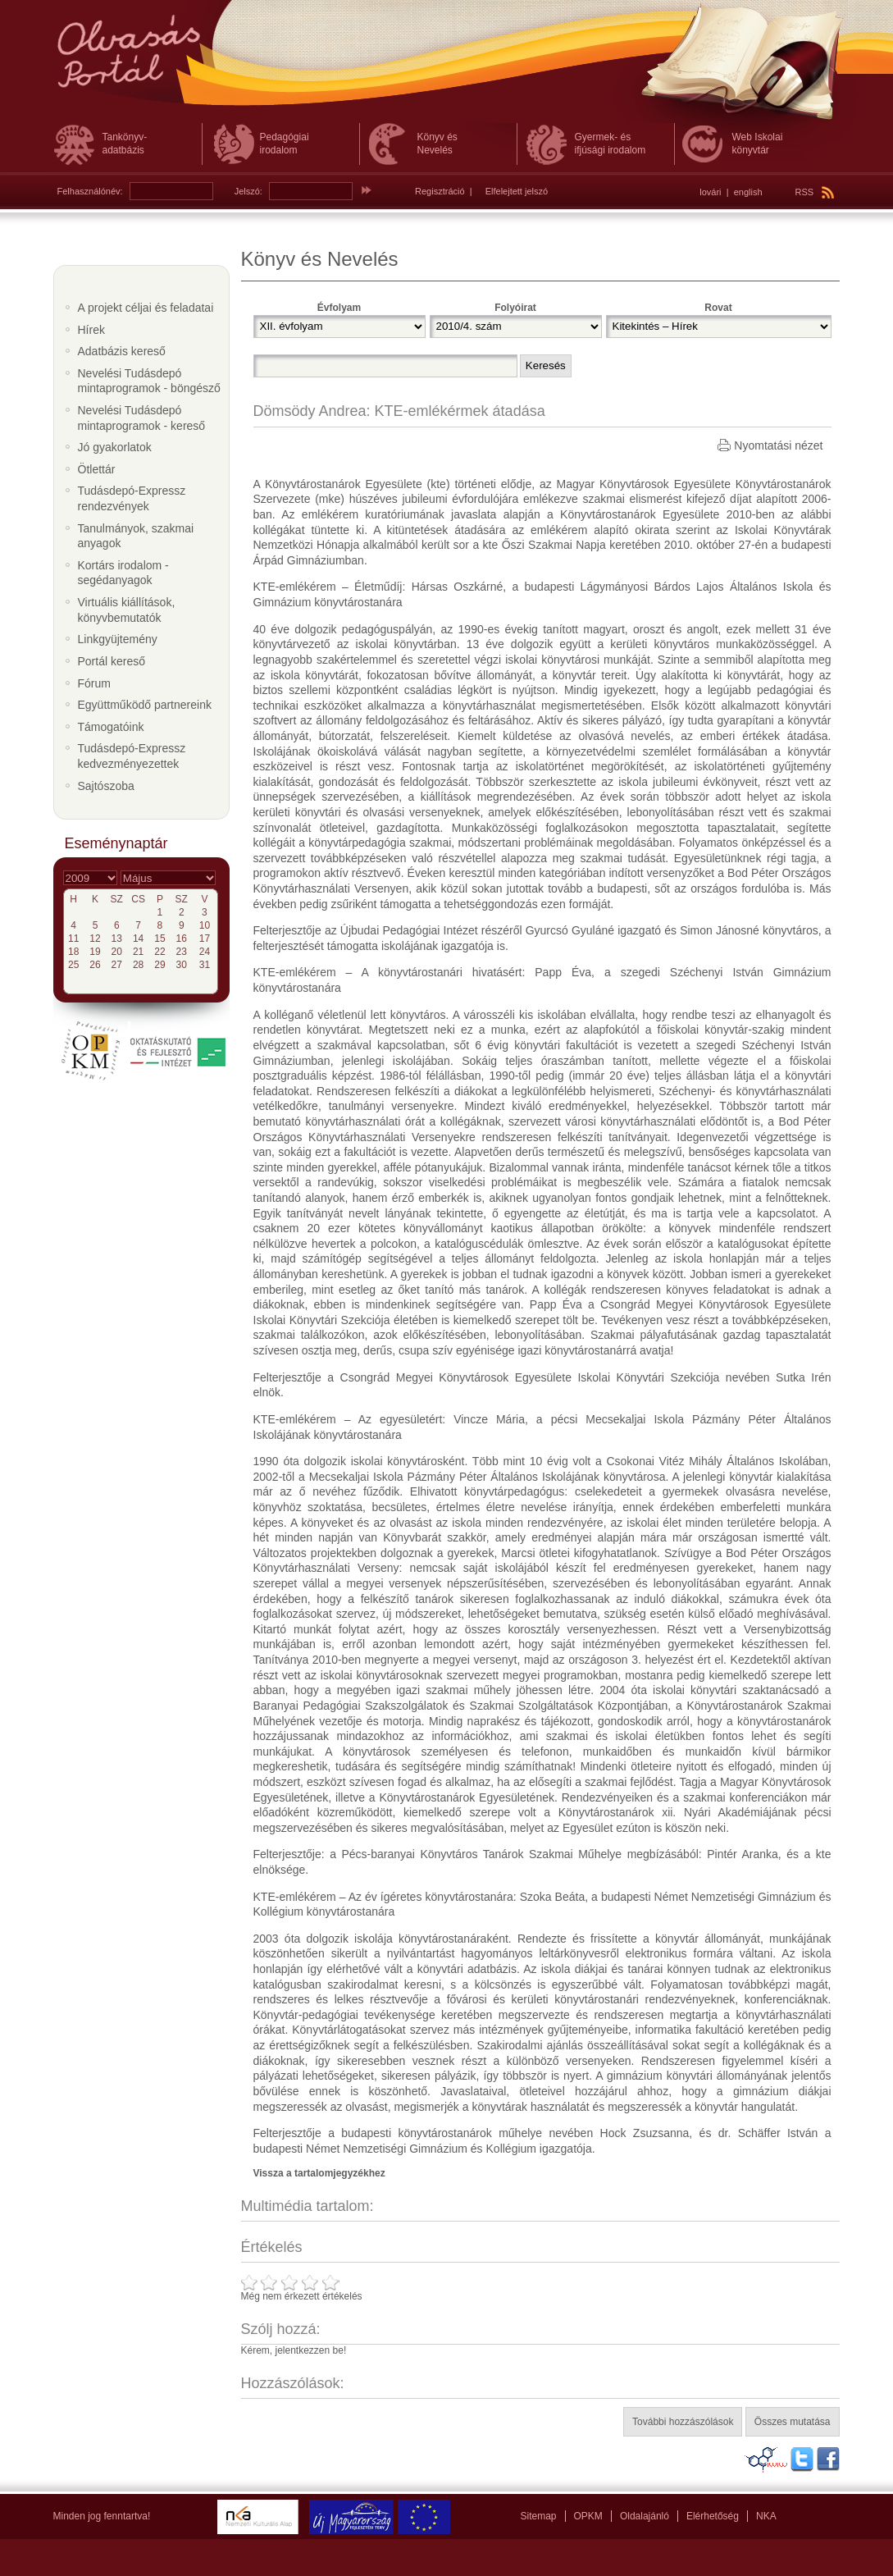 The width and height of the screenshot is (893, 2576). I want to click on Linkgyüjtemény, so click(117, 639).